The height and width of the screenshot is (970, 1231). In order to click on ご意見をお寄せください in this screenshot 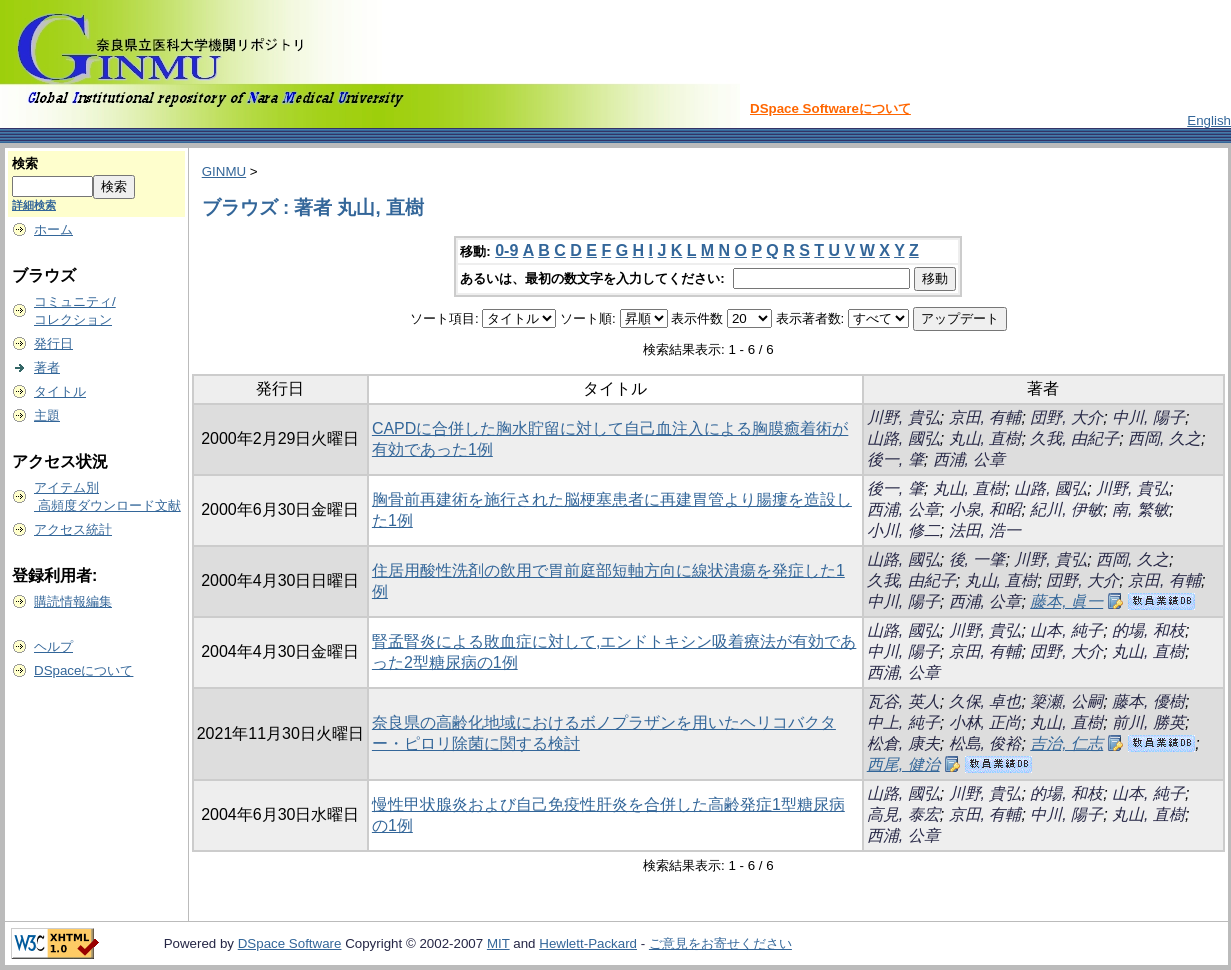, I will do `click(720, 943)`.